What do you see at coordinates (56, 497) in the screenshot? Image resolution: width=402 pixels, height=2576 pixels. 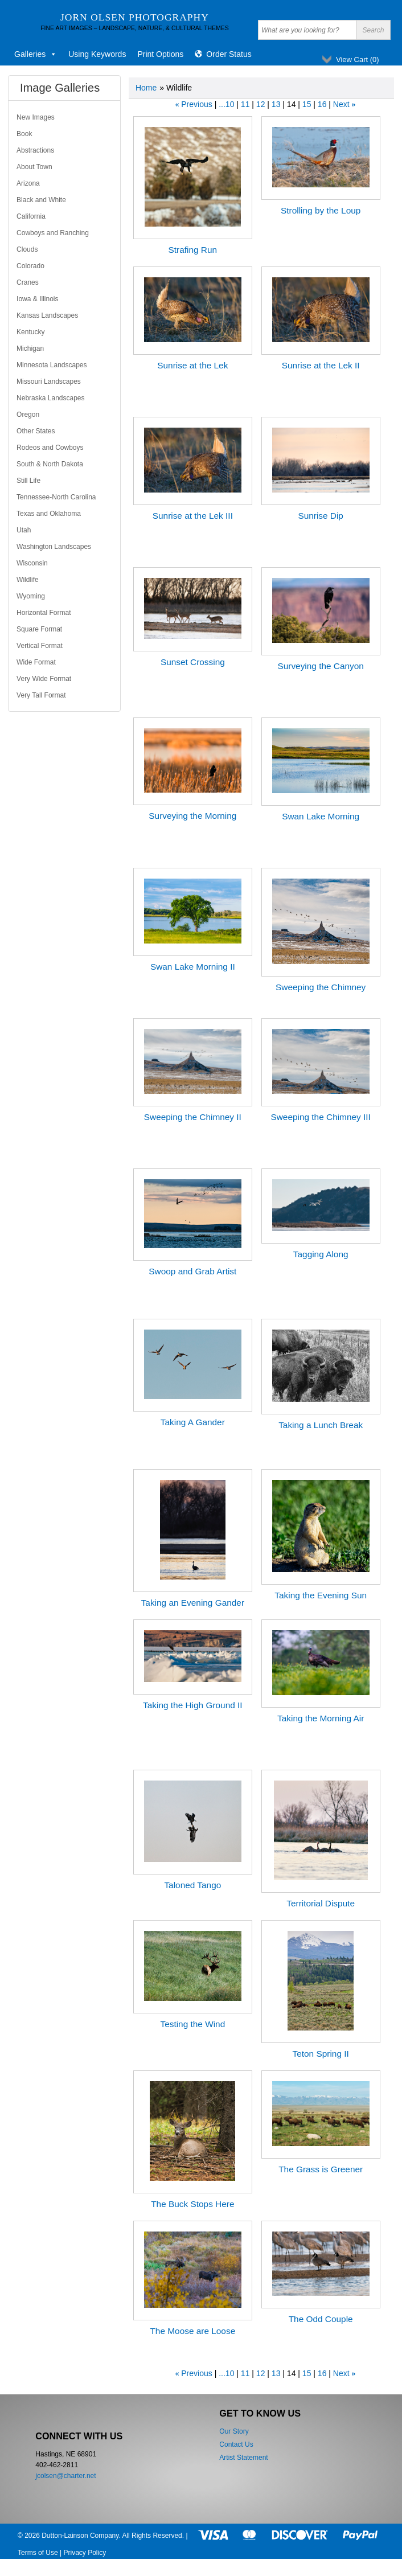 I see `Tennessee-North Carolina` at bounding box center [56, 497].